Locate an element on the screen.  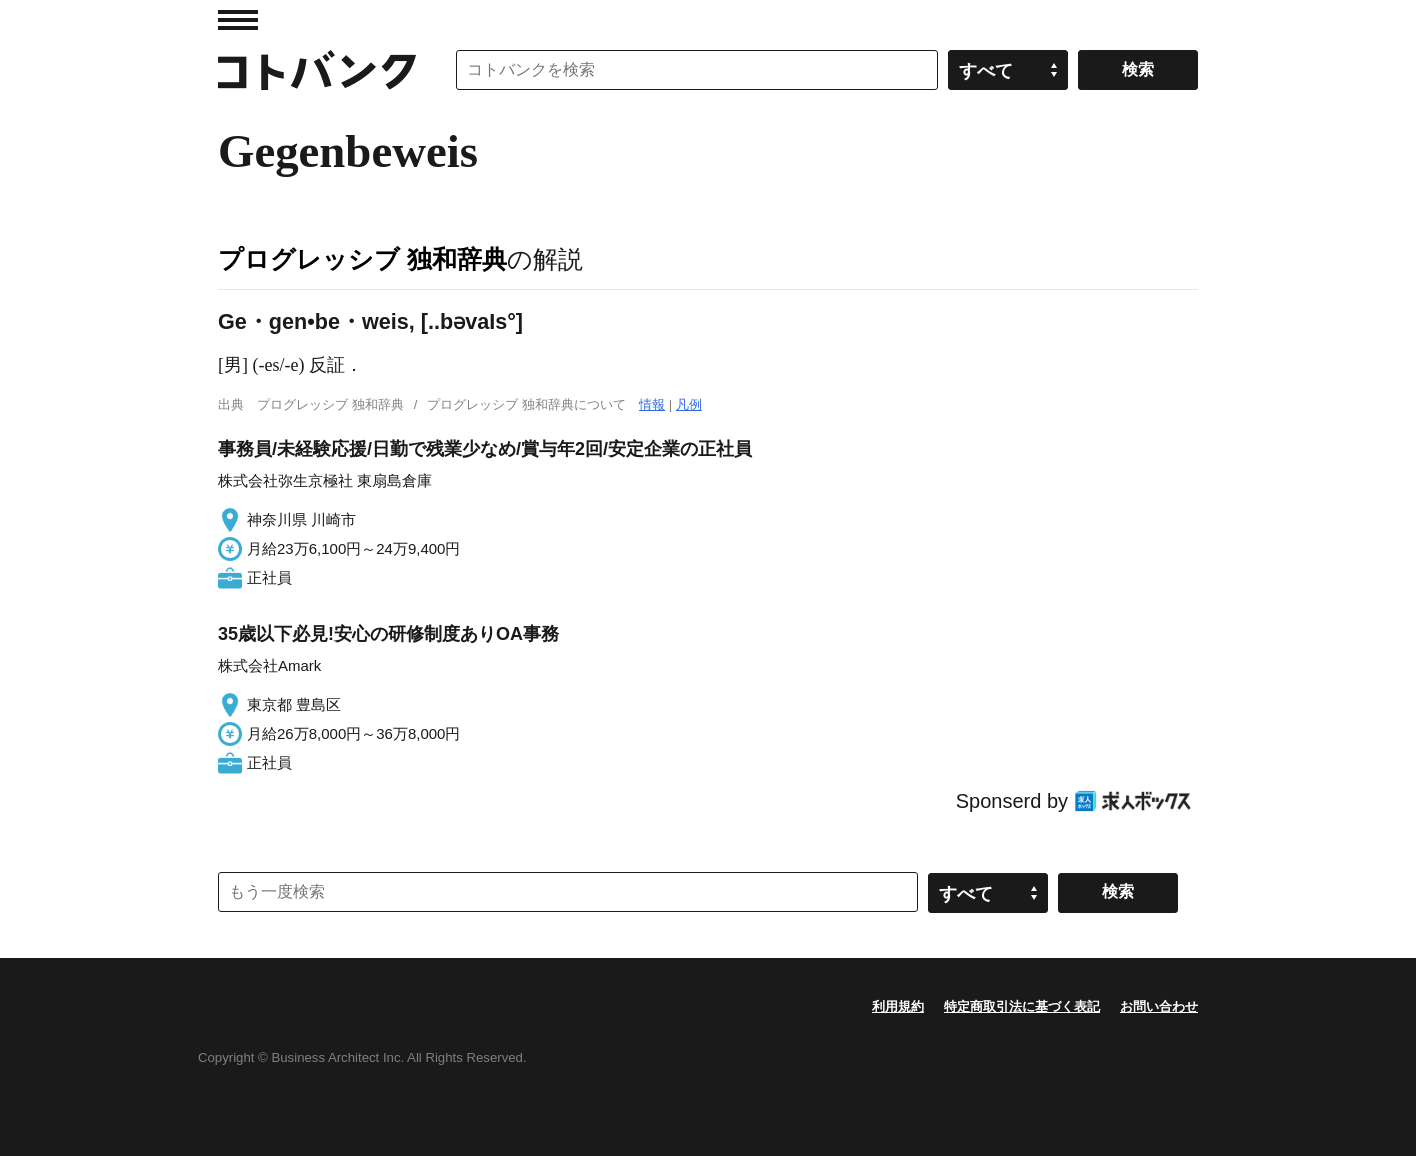
情報 is located at coordinates (652, 404).